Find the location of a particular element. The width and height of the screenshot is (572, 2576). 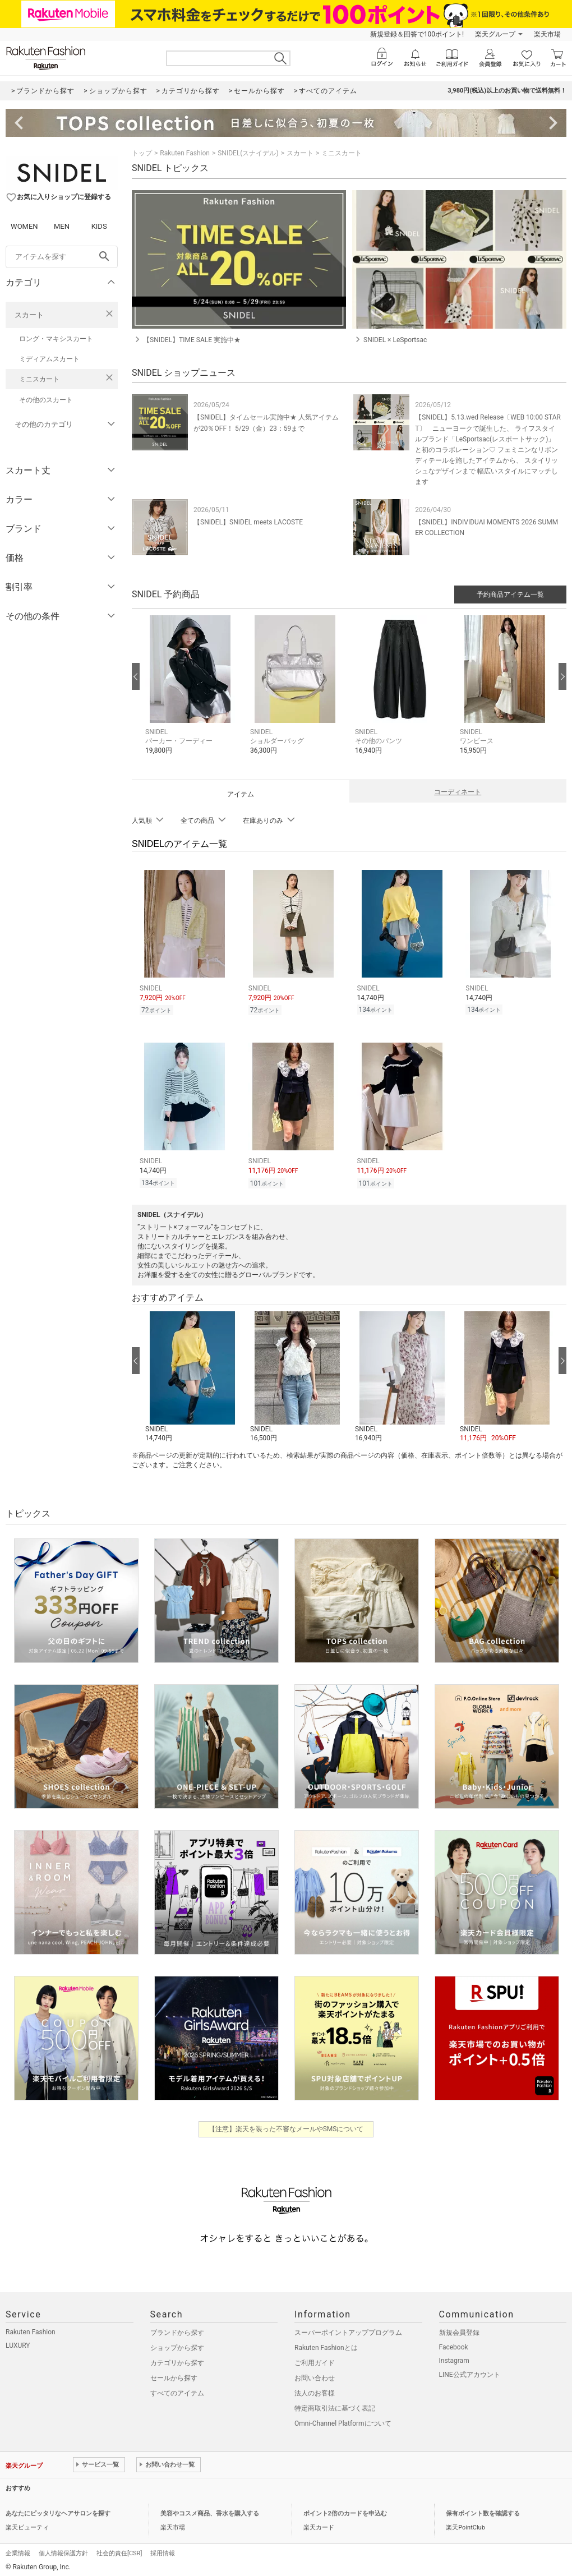

ブランドから探す is located at coordinates (177, 2329).